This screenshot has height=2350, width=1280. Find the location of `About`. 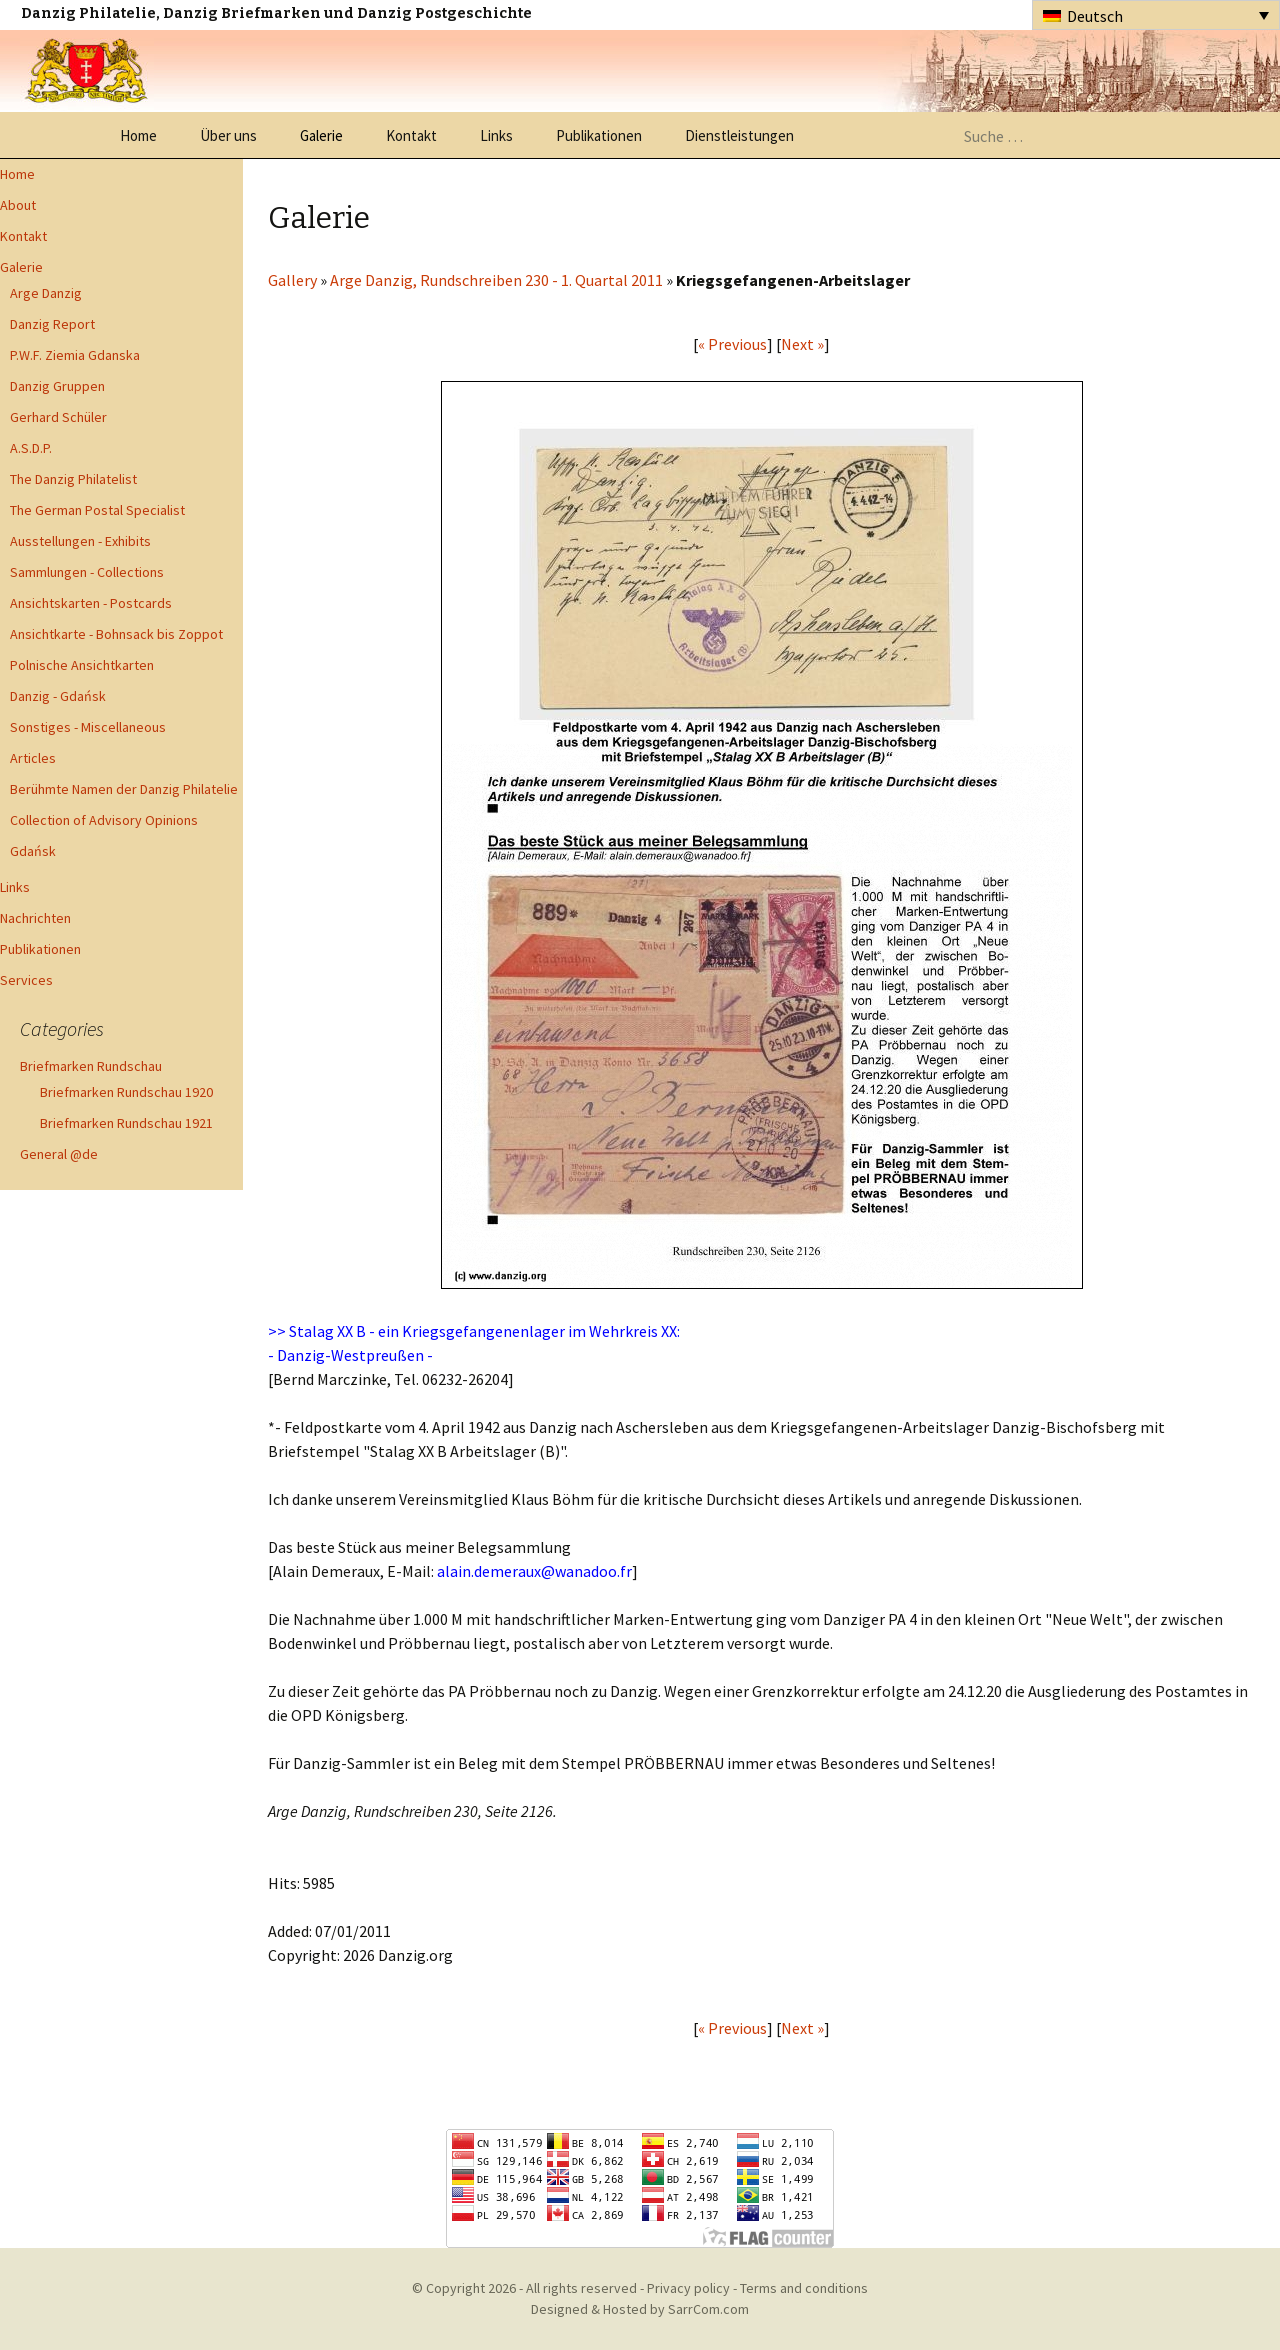

About is located at coordinates (18, 205).